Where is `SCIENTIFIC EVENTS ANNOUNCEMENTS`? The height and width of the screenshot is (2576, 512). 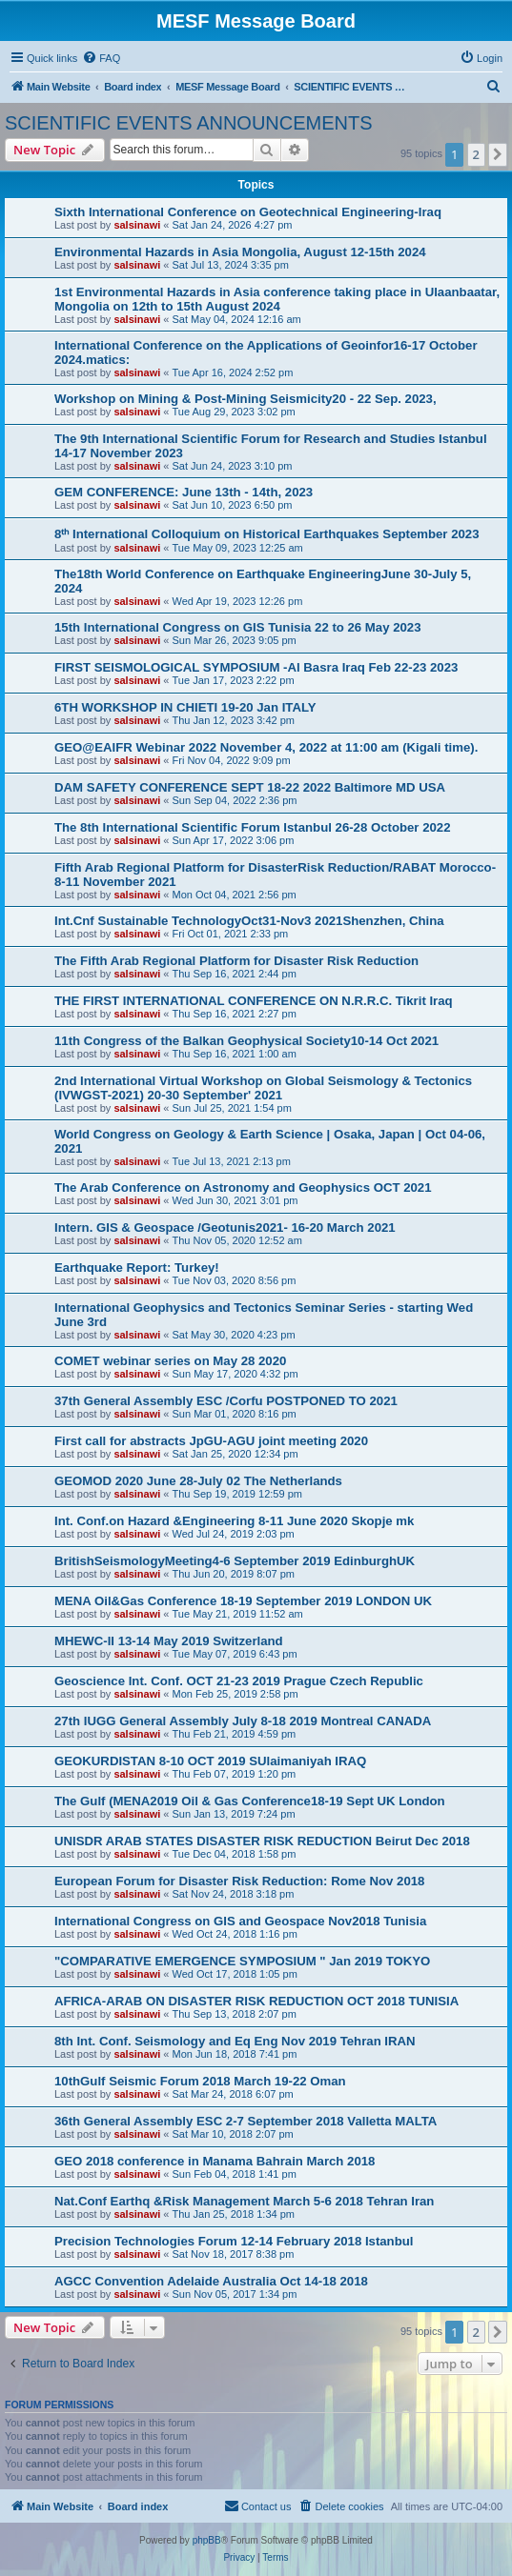
SCIENTIFIC EVENTS ANNOUNCEMENTS is located at coordinates (189, 122).